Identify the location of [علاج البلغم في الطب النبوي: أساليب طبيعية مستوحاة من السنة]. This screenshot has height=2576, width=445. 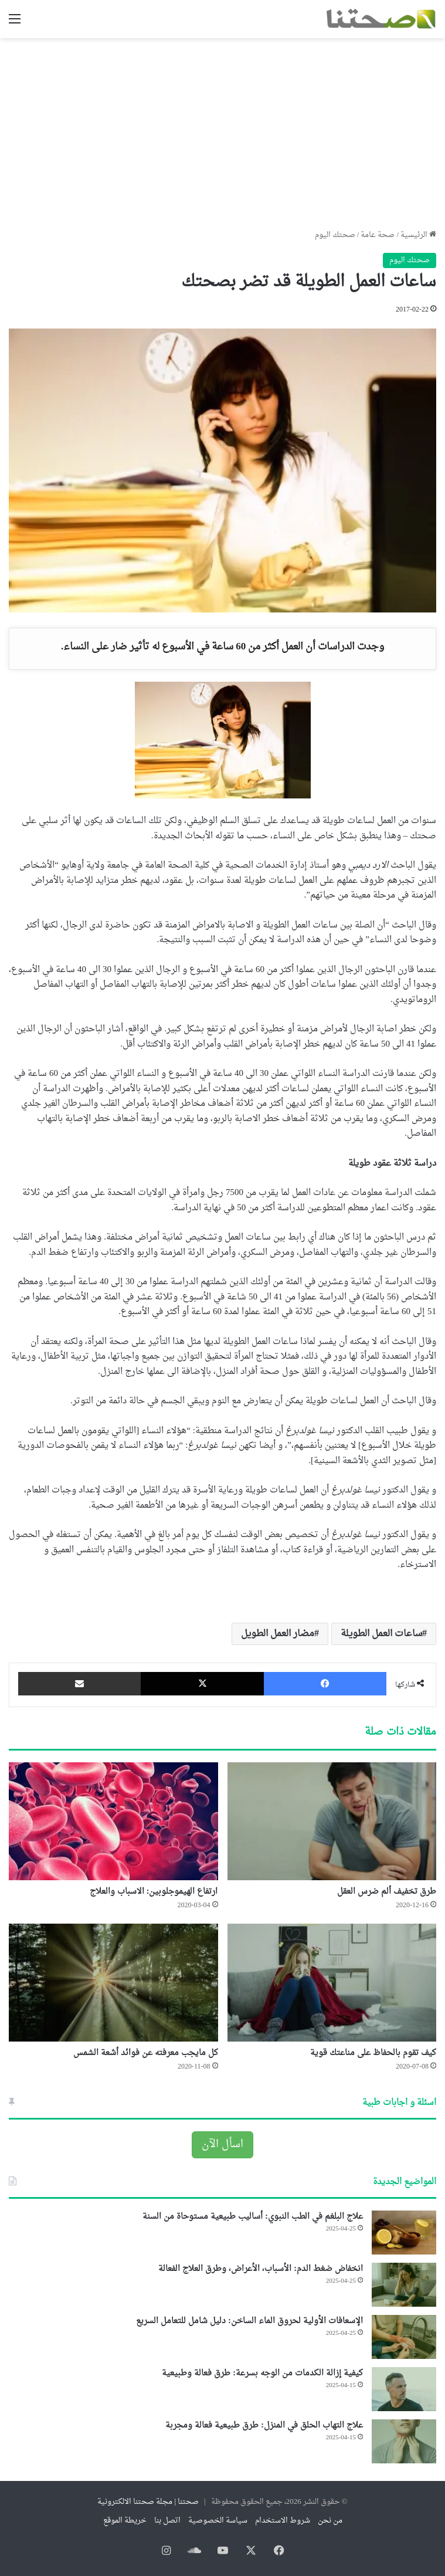
(404, 2233).